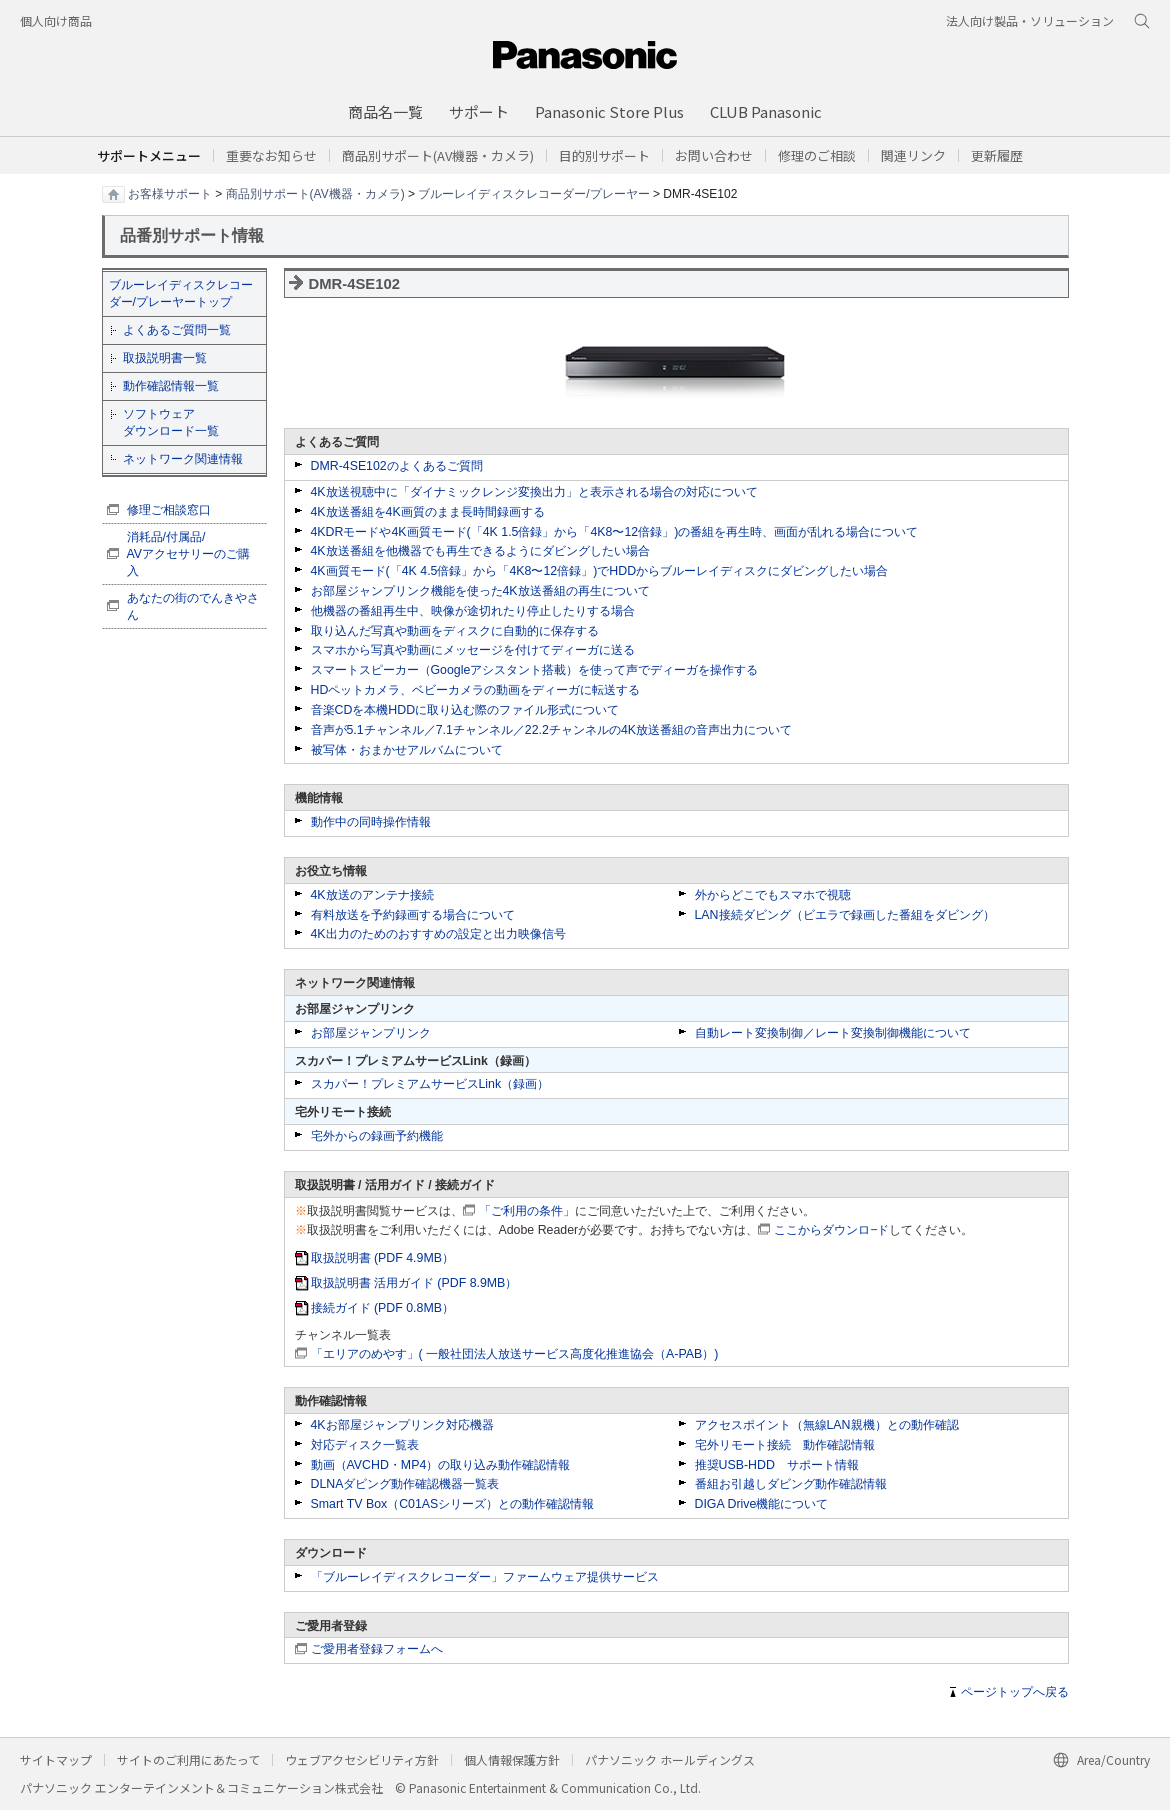 The width and height of the screenshot is (1170, 1810). I want to click on サイトマップ, so click(56, 1759).